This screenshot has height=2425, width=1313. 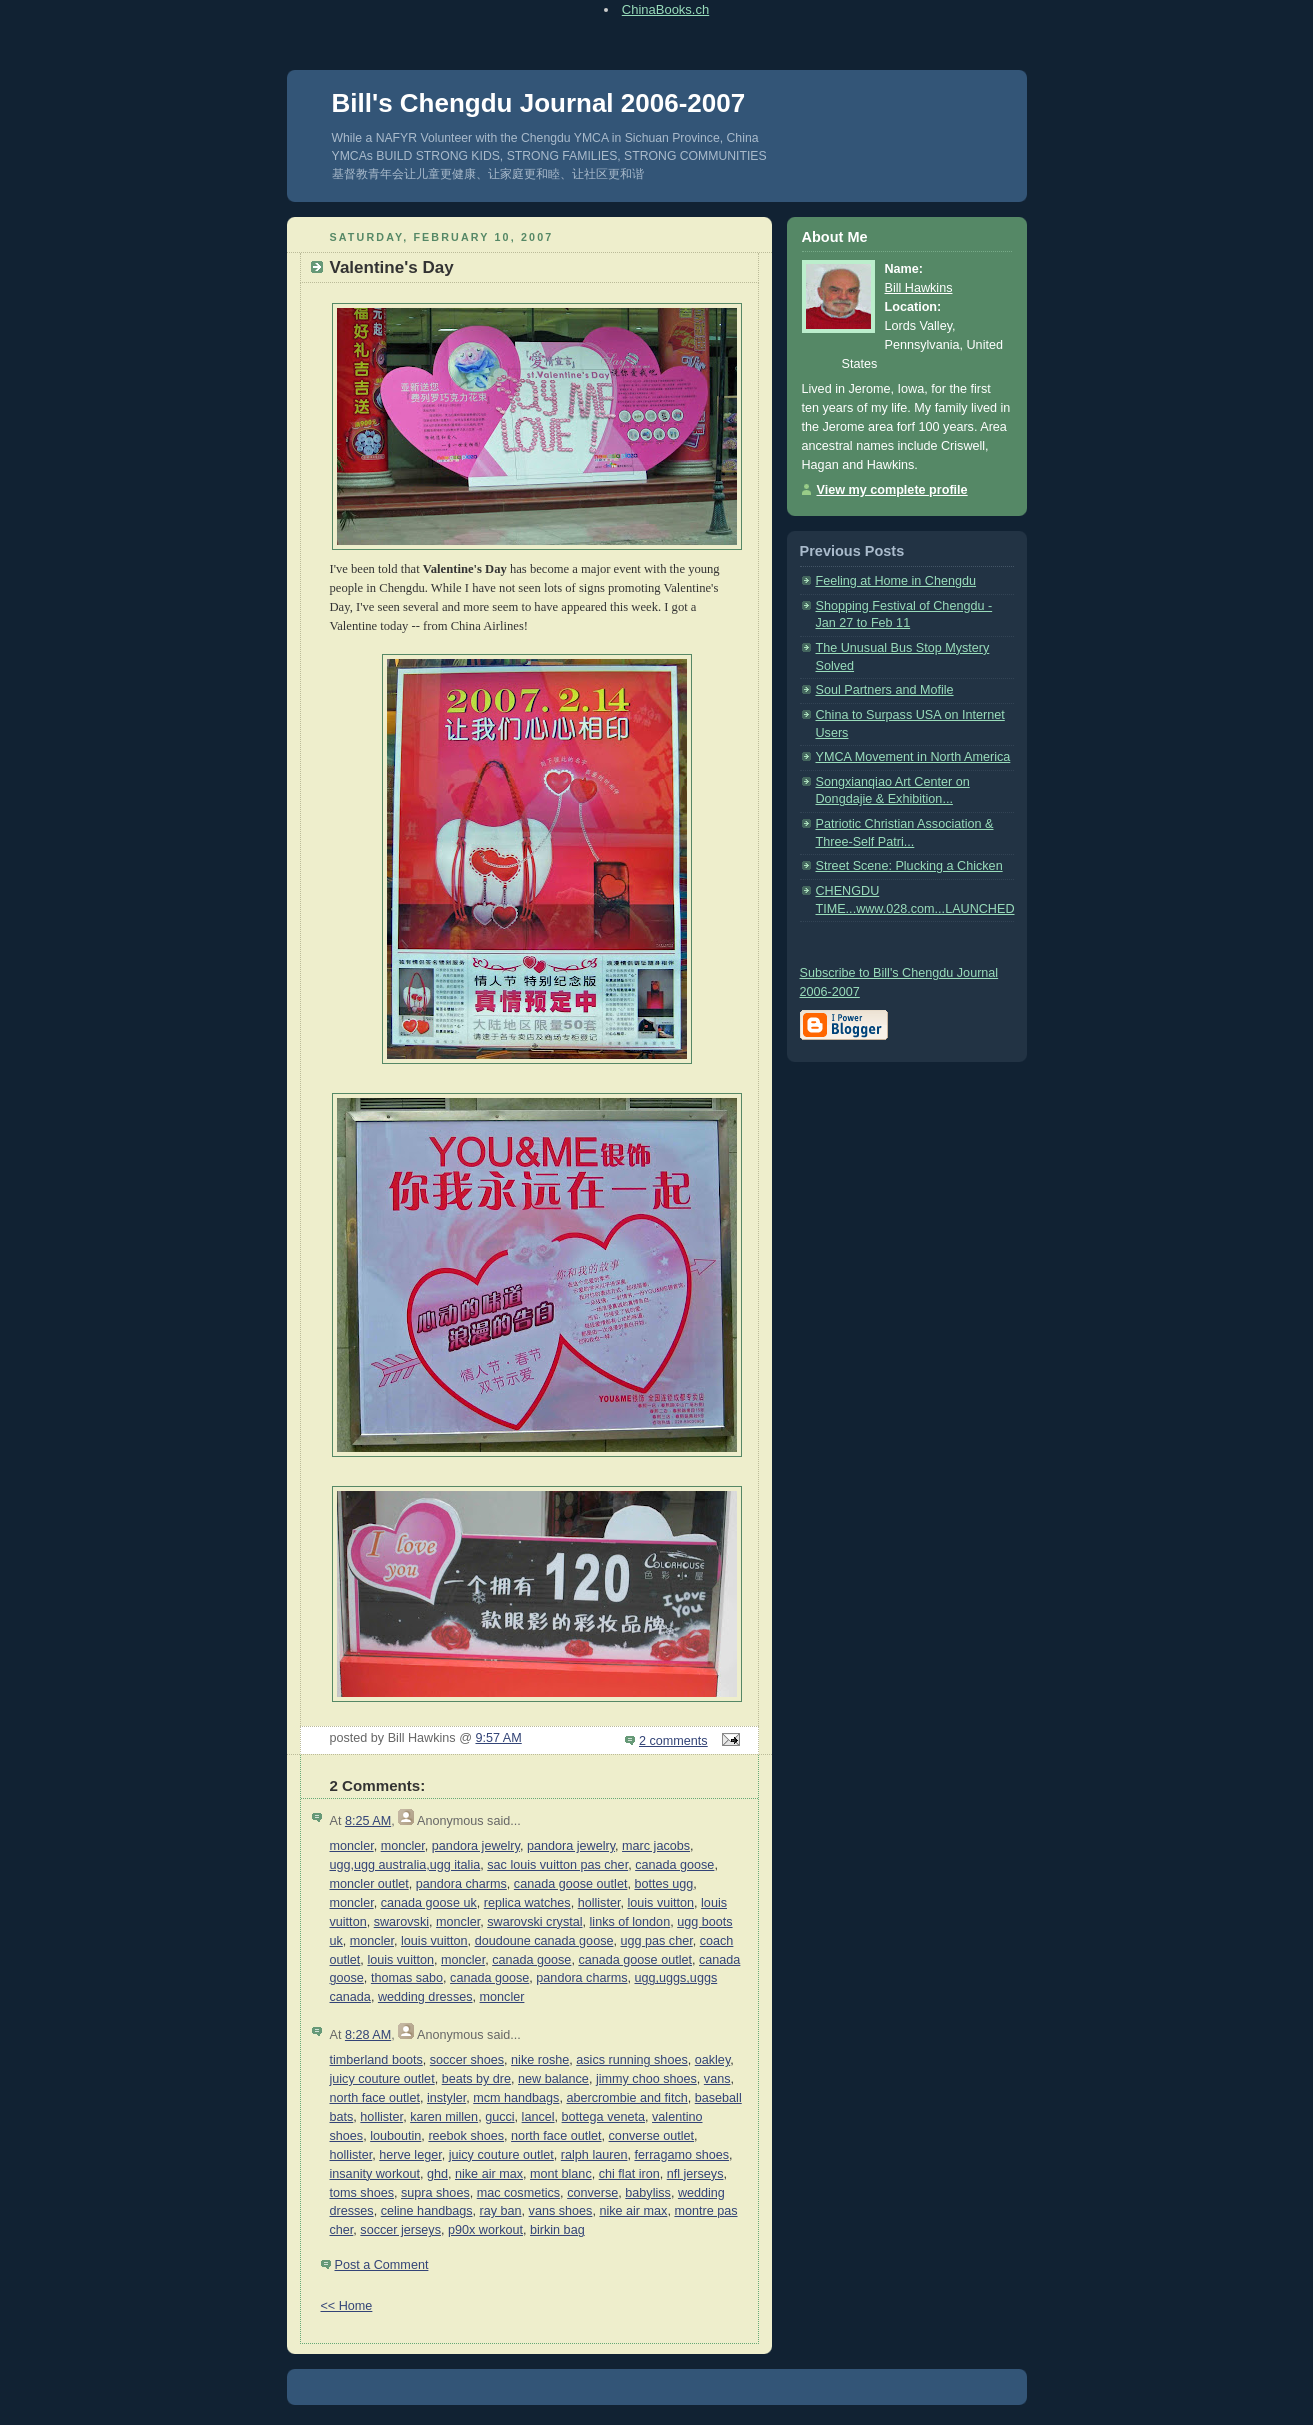 What do you see at coordinates (539, 103) in the screenshot?
I see `Bill's Chengdu Journal 2006-2007` at bounding box center [539, 103].